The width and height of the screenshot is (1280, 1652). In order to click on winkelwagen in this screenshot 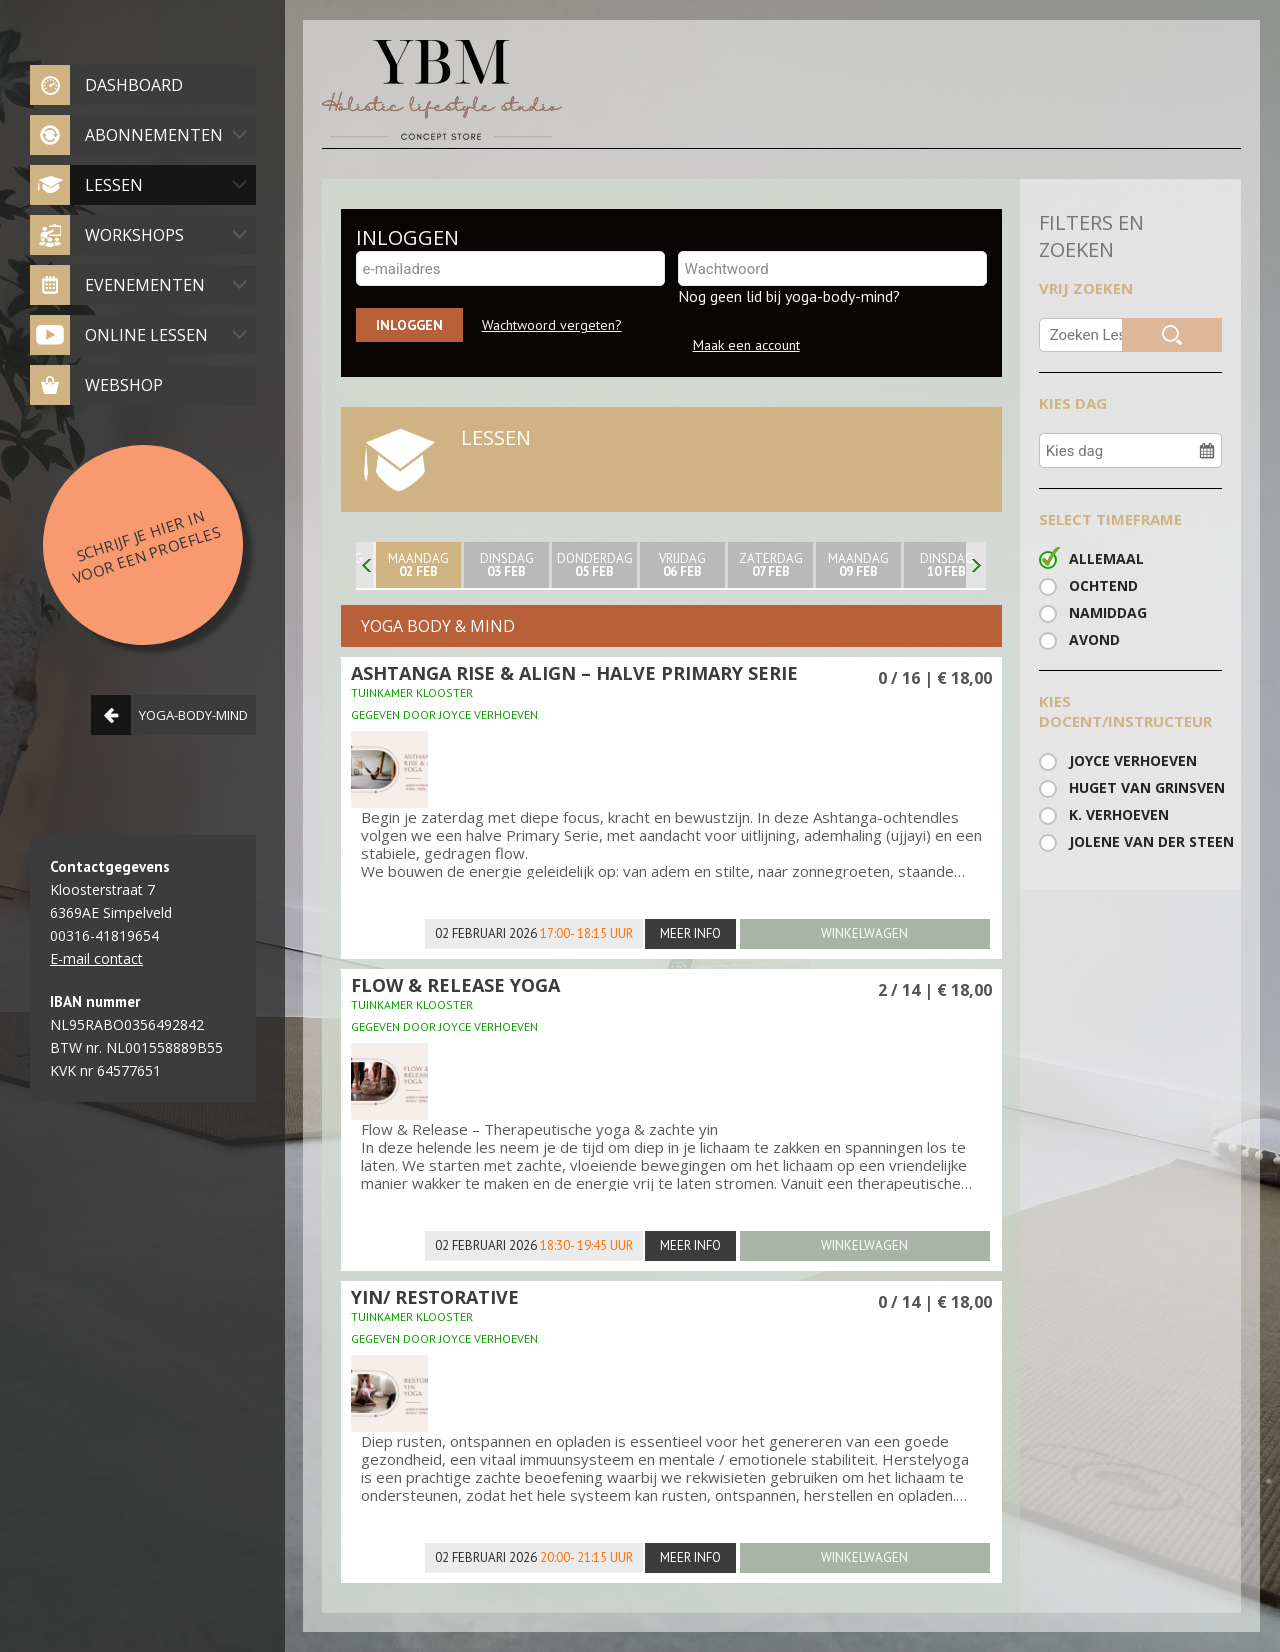, I will do `click(864, 933)`.